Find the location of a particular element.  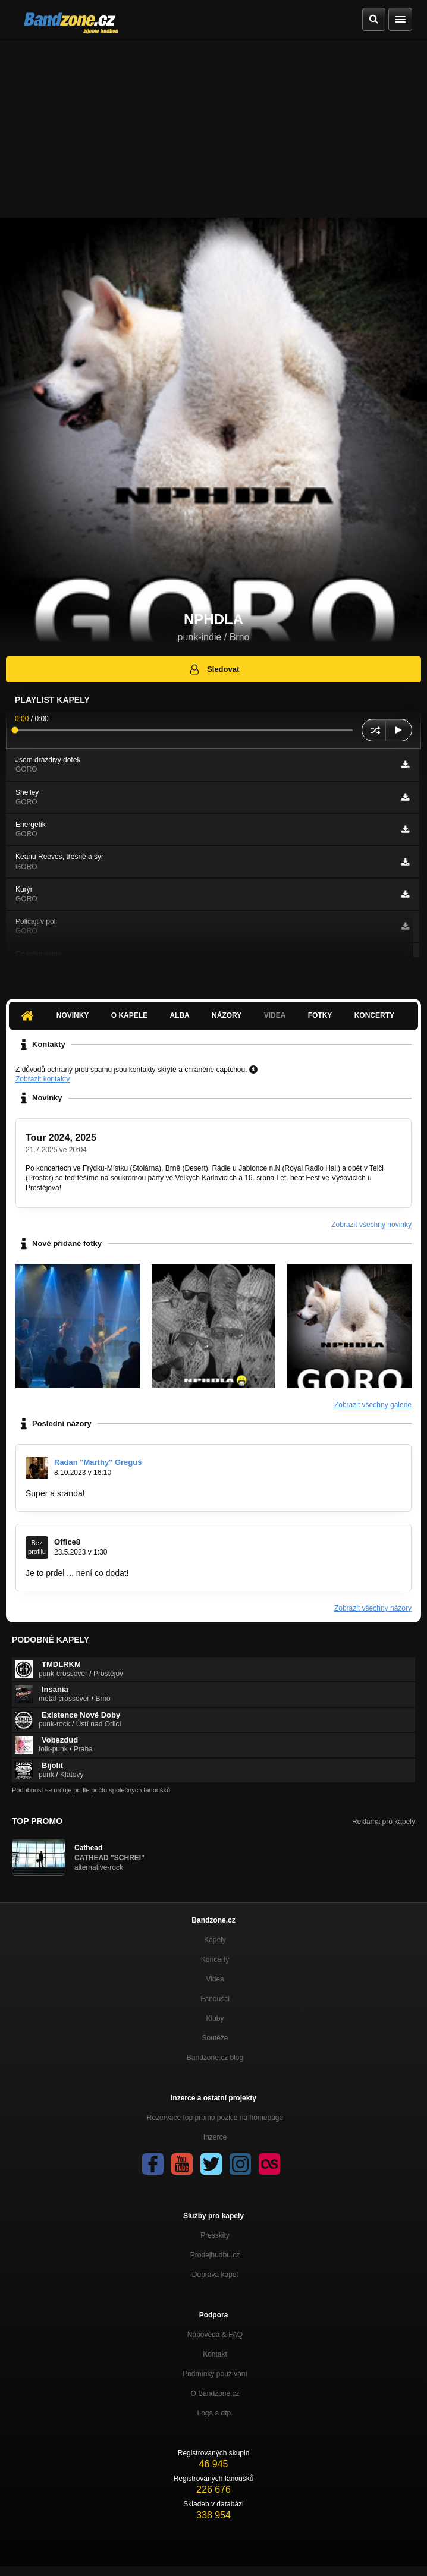

Zobrazit všechny názory is located at coordinates (373, 1608).